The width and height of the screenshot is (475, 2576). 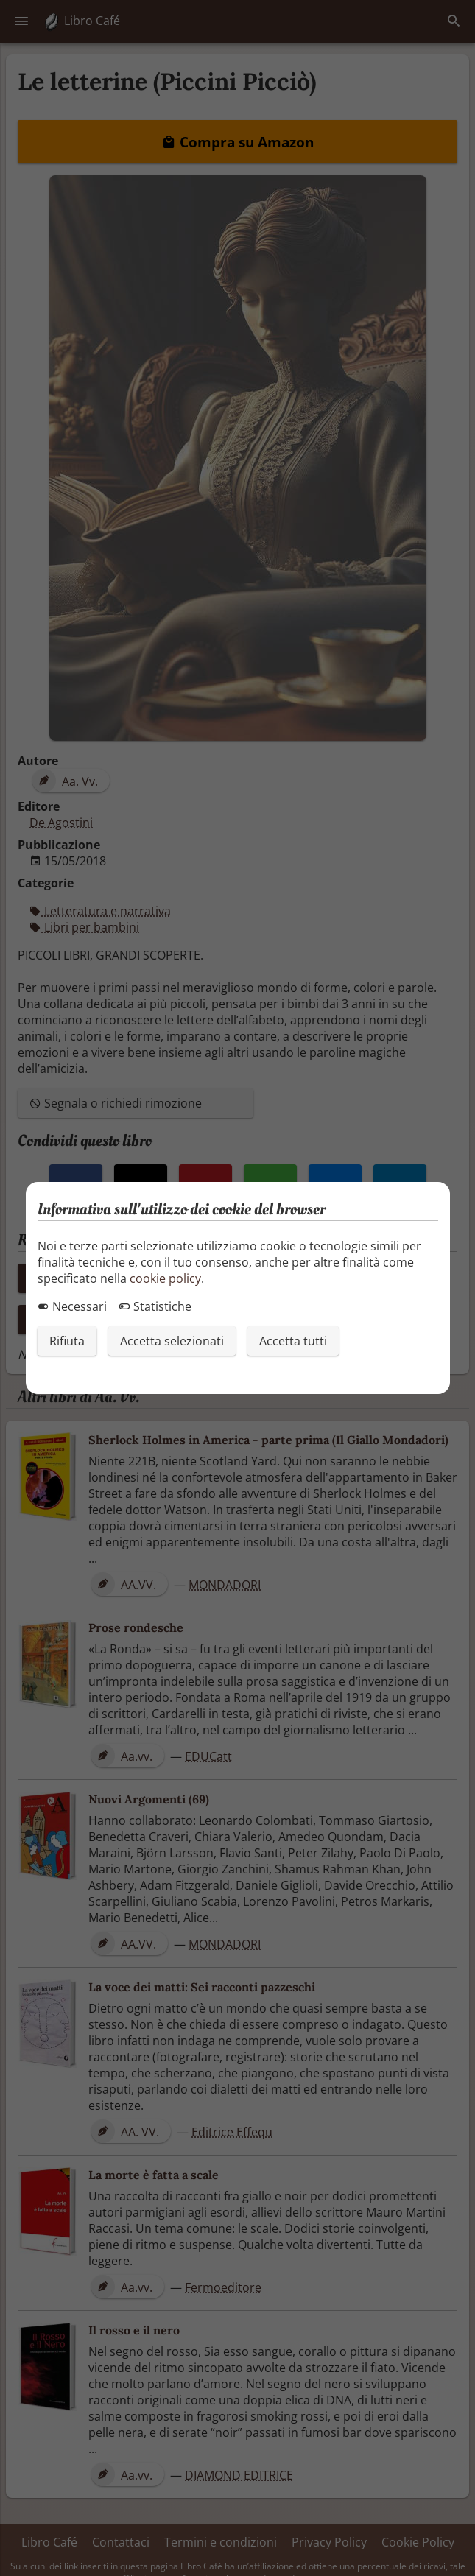 What do you see at coordinates (172, 1341) in the screenshot?
I see `Accetta selezionati` at bounding box center [172, 1341].